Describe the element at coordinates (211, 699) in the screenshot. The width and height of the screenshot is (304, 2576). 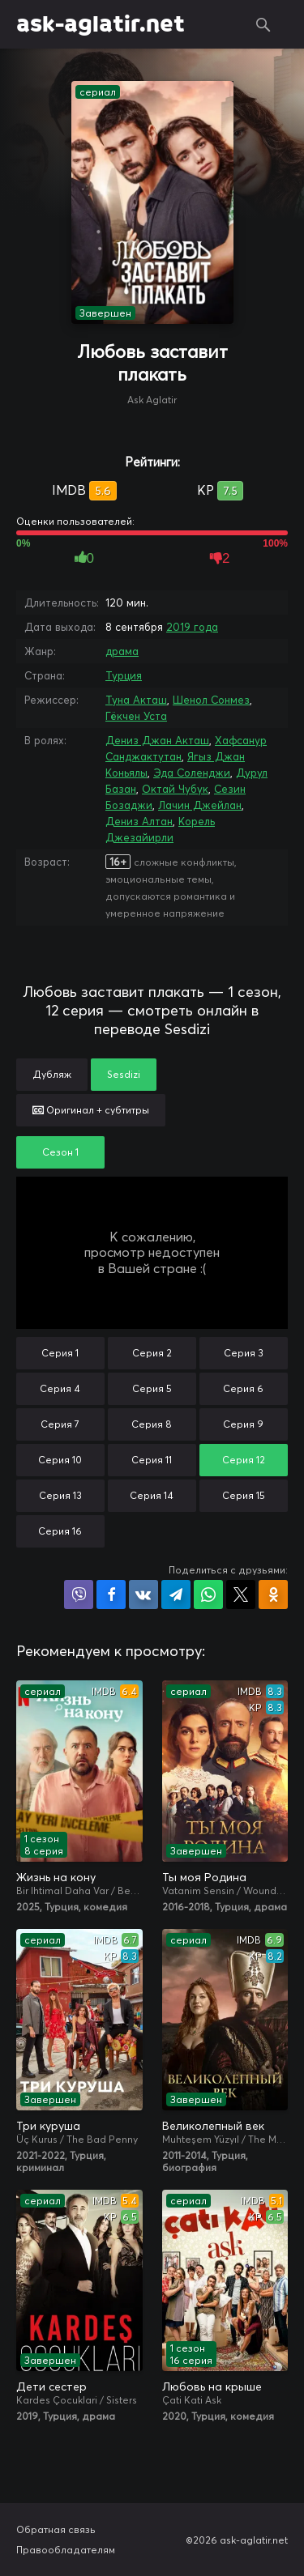
I see `Шенол Сонмез` at that location.